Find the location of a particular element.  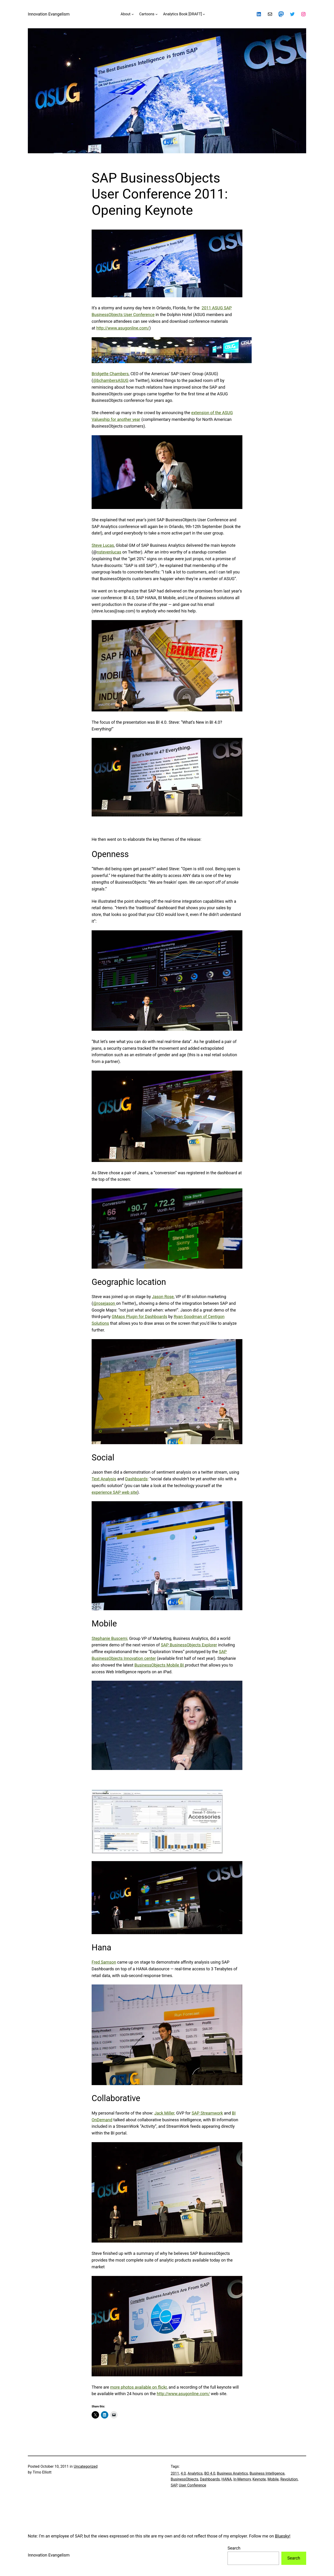

Innovation Evangelism is located at coordinates (49, 14).